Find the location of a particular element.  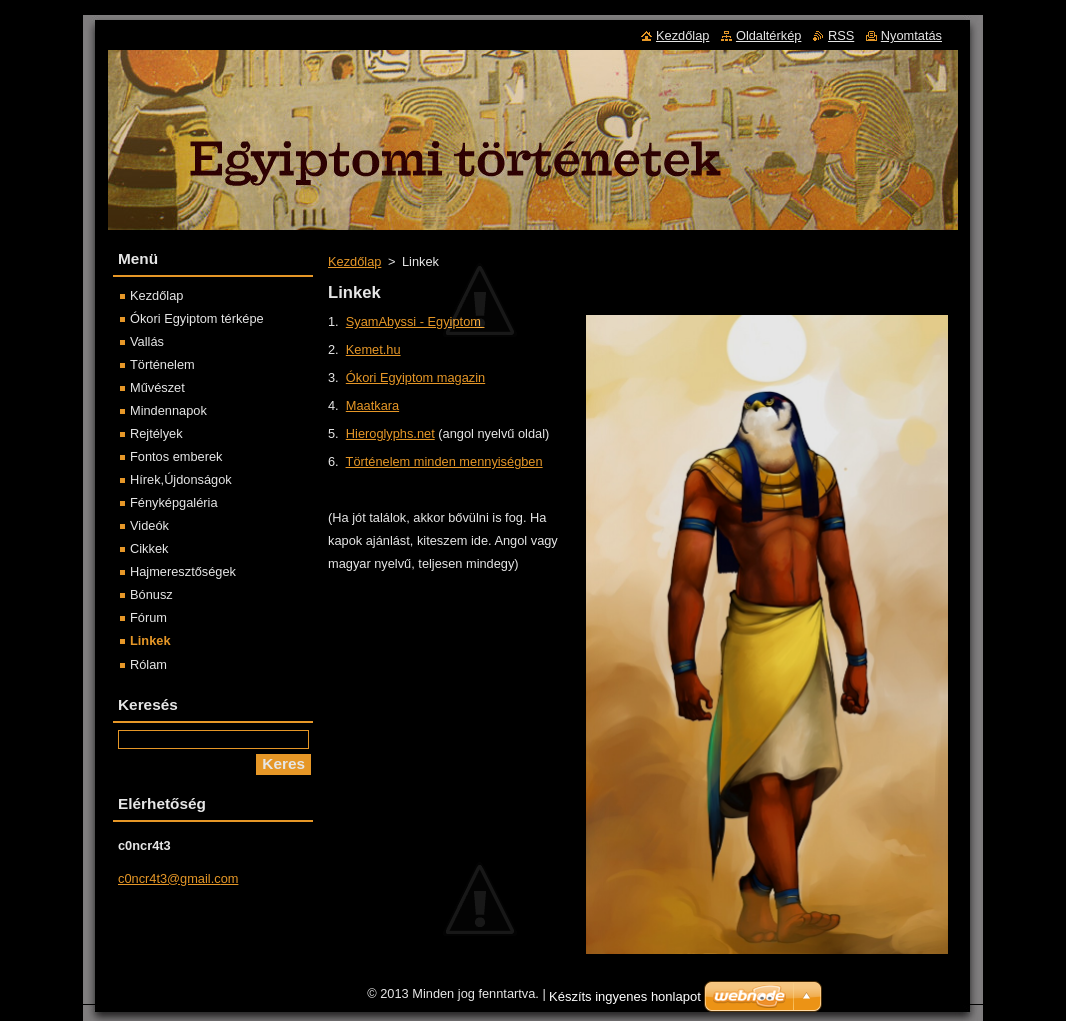

Oldaltérkép is located at coordinates (768, 35).